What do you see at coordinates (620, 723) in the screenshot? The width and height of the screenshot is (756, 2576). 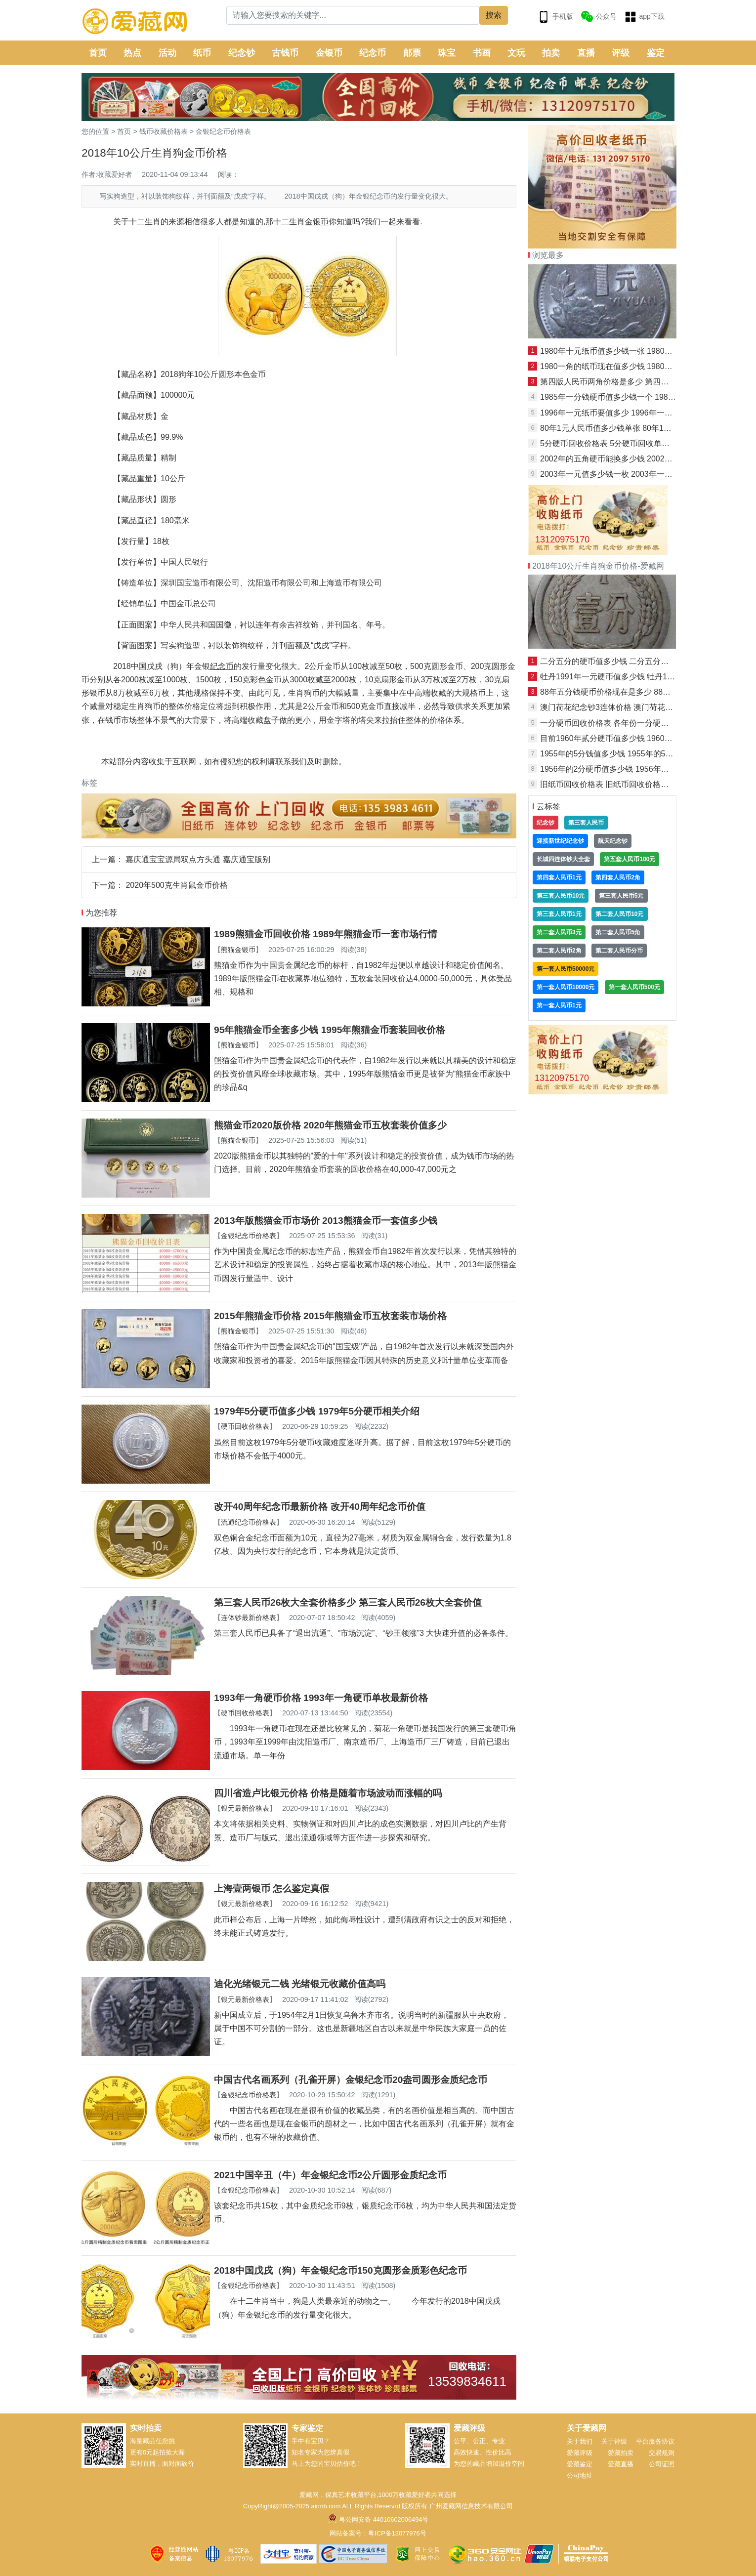 I see `一分硬币回收价格表 各年份一分硬币最新价格` at bounding box center [620, 723].